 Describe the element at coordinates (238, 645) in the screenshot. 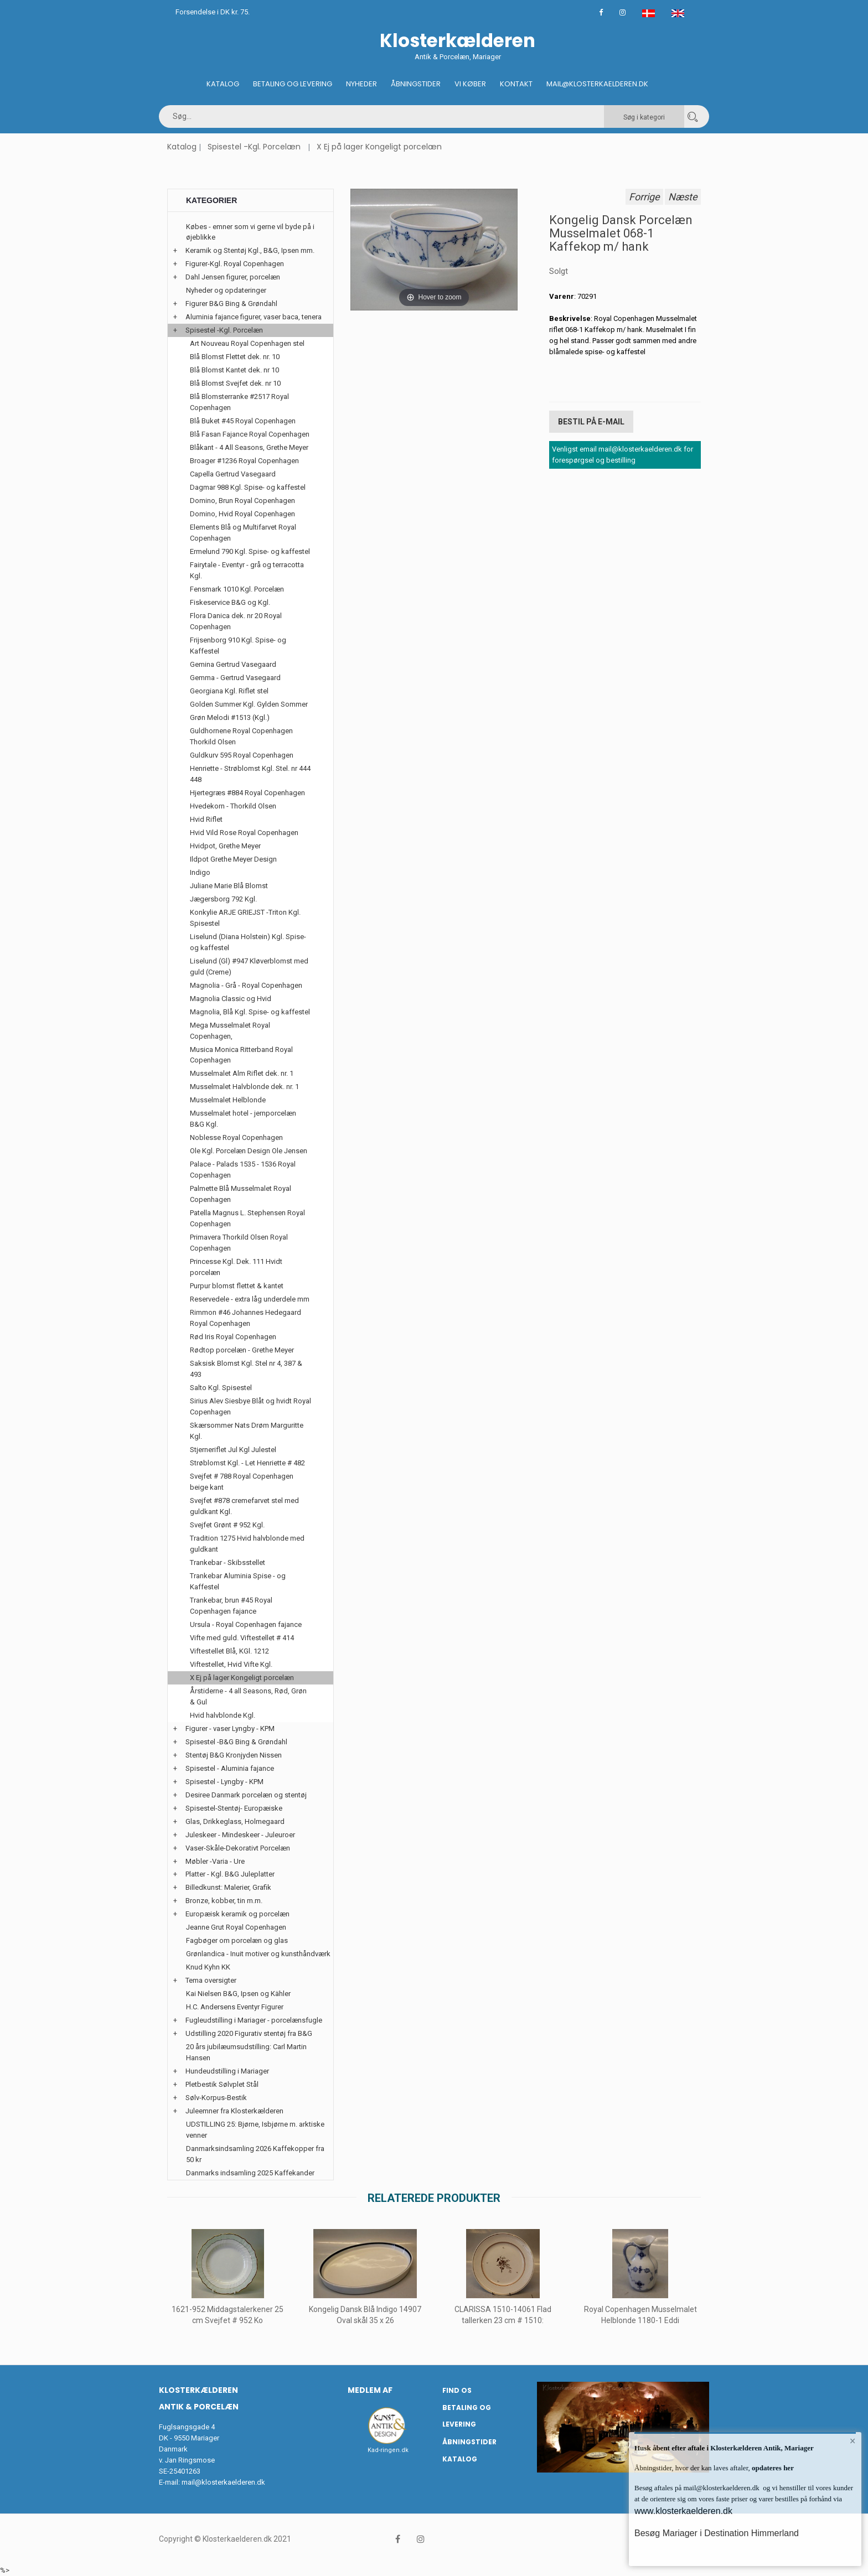

I see `Frijsenborg 910 Kgl. Spise- og Kaffestel` at that location.